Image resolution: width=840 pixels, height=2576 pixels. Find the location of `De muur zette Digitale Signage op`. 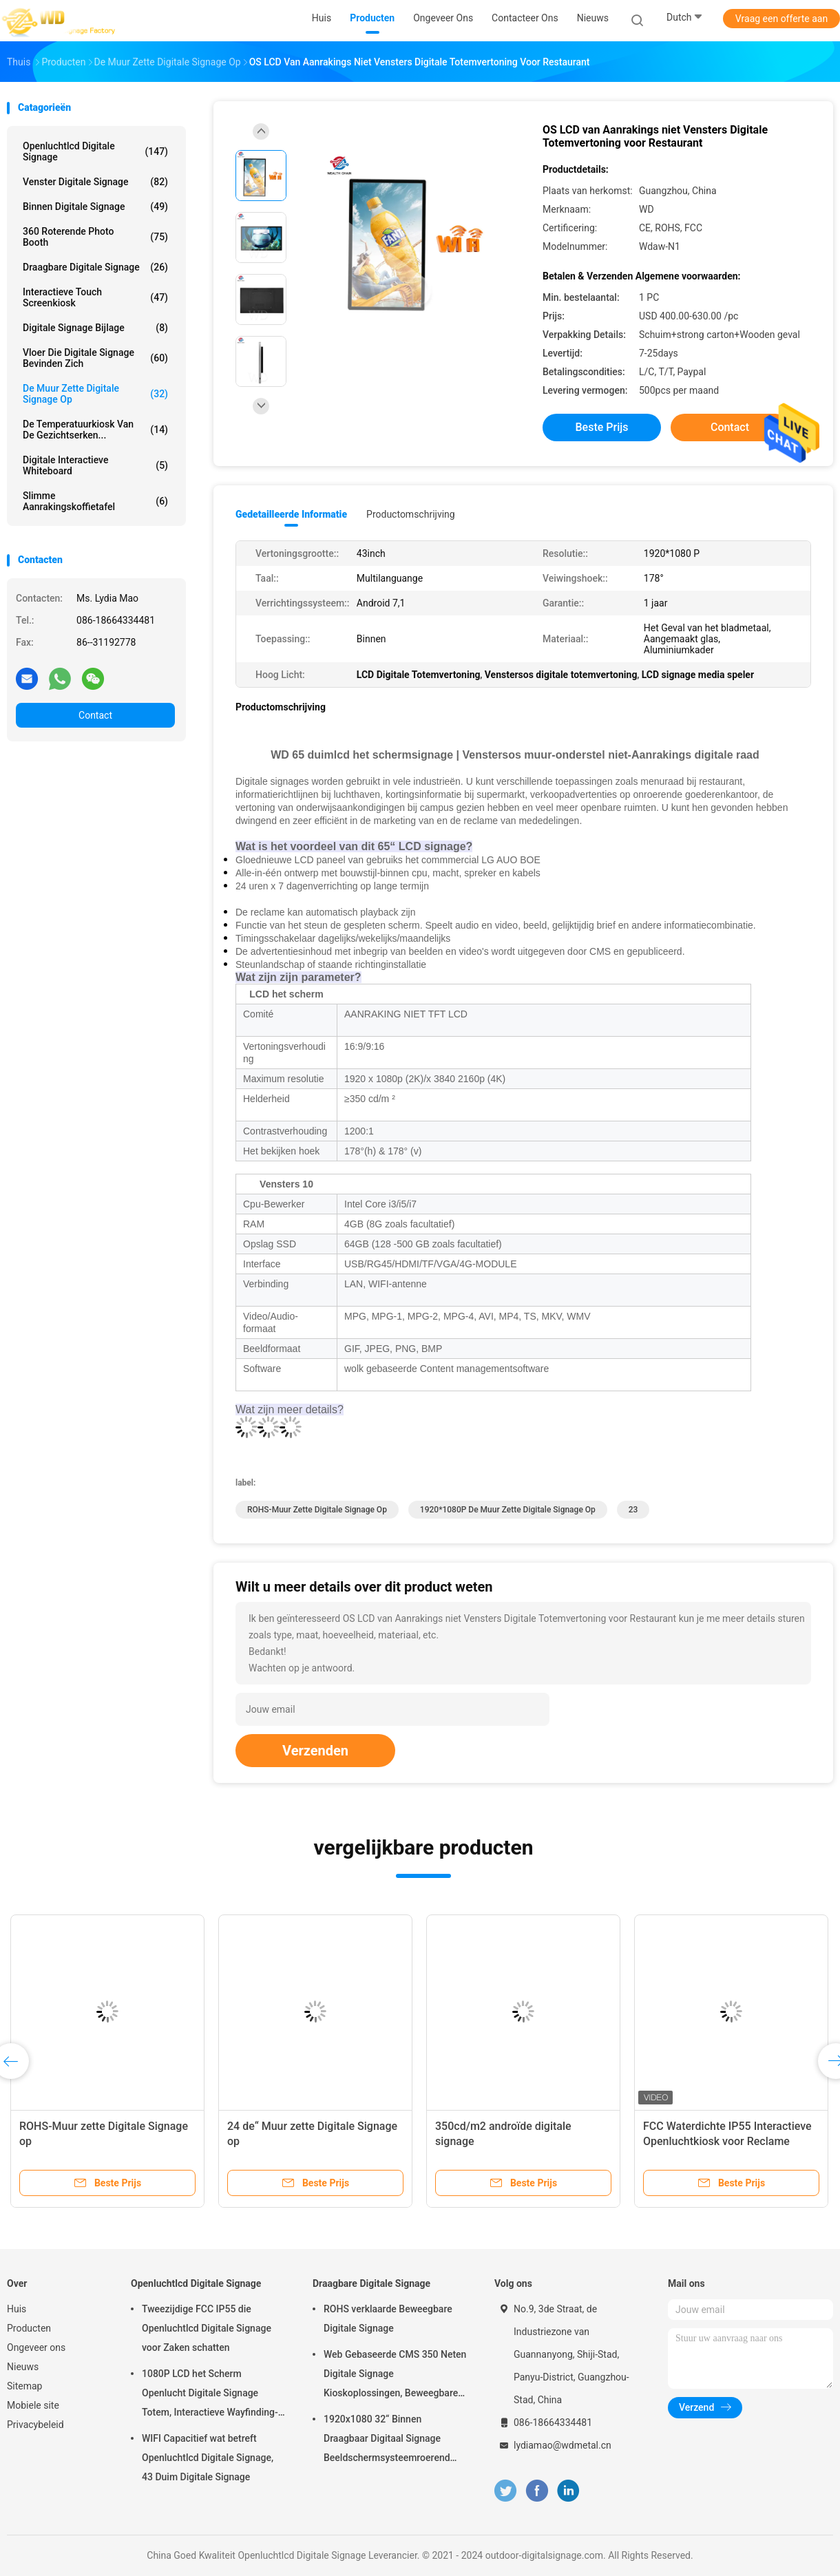

De muur zette Digitale Signage op is located at coordinates (95, 394).